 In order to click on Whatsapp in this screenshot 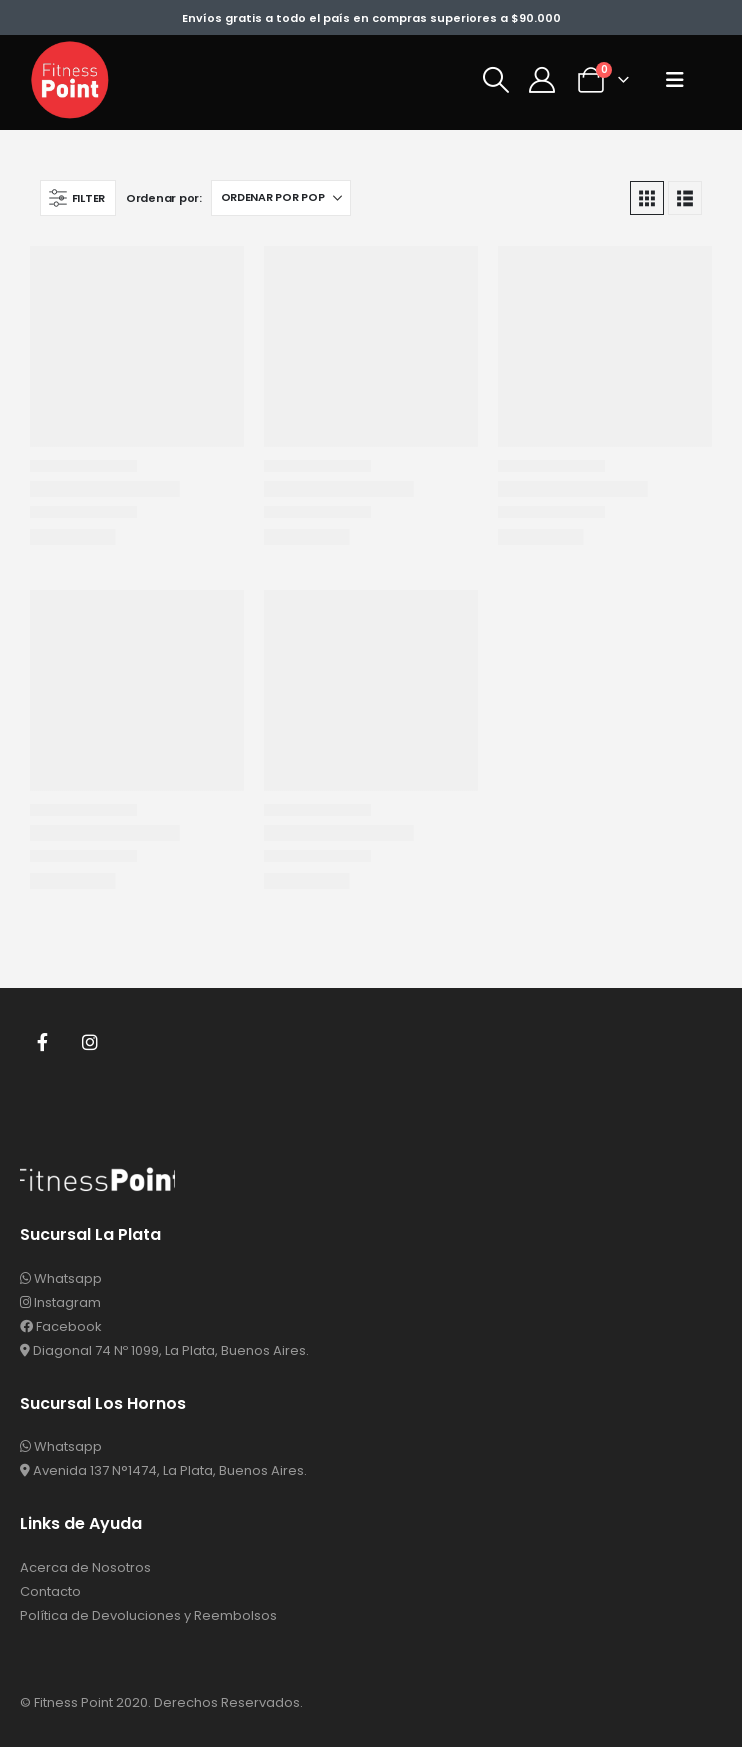, I will do `click(61, 1278)`.